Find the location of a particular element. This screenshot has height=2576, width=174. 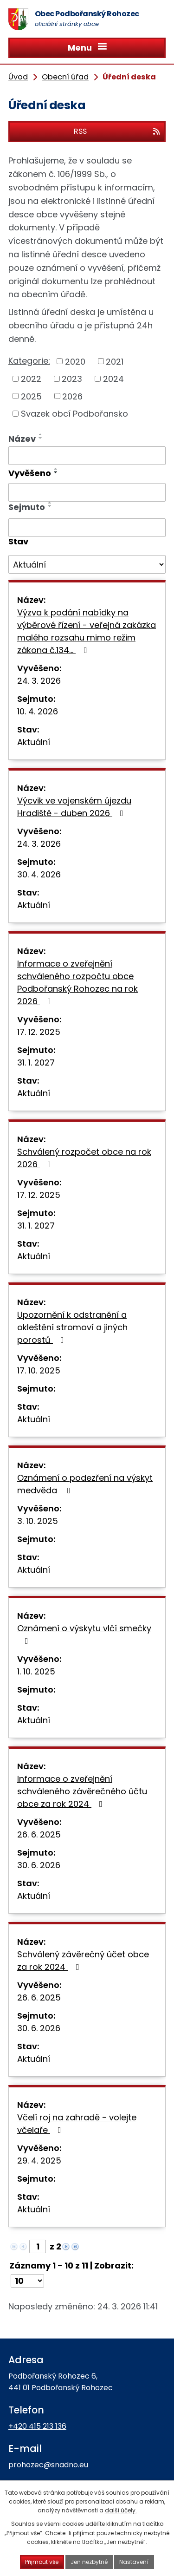

2020 is located at coordinates (75, 361).